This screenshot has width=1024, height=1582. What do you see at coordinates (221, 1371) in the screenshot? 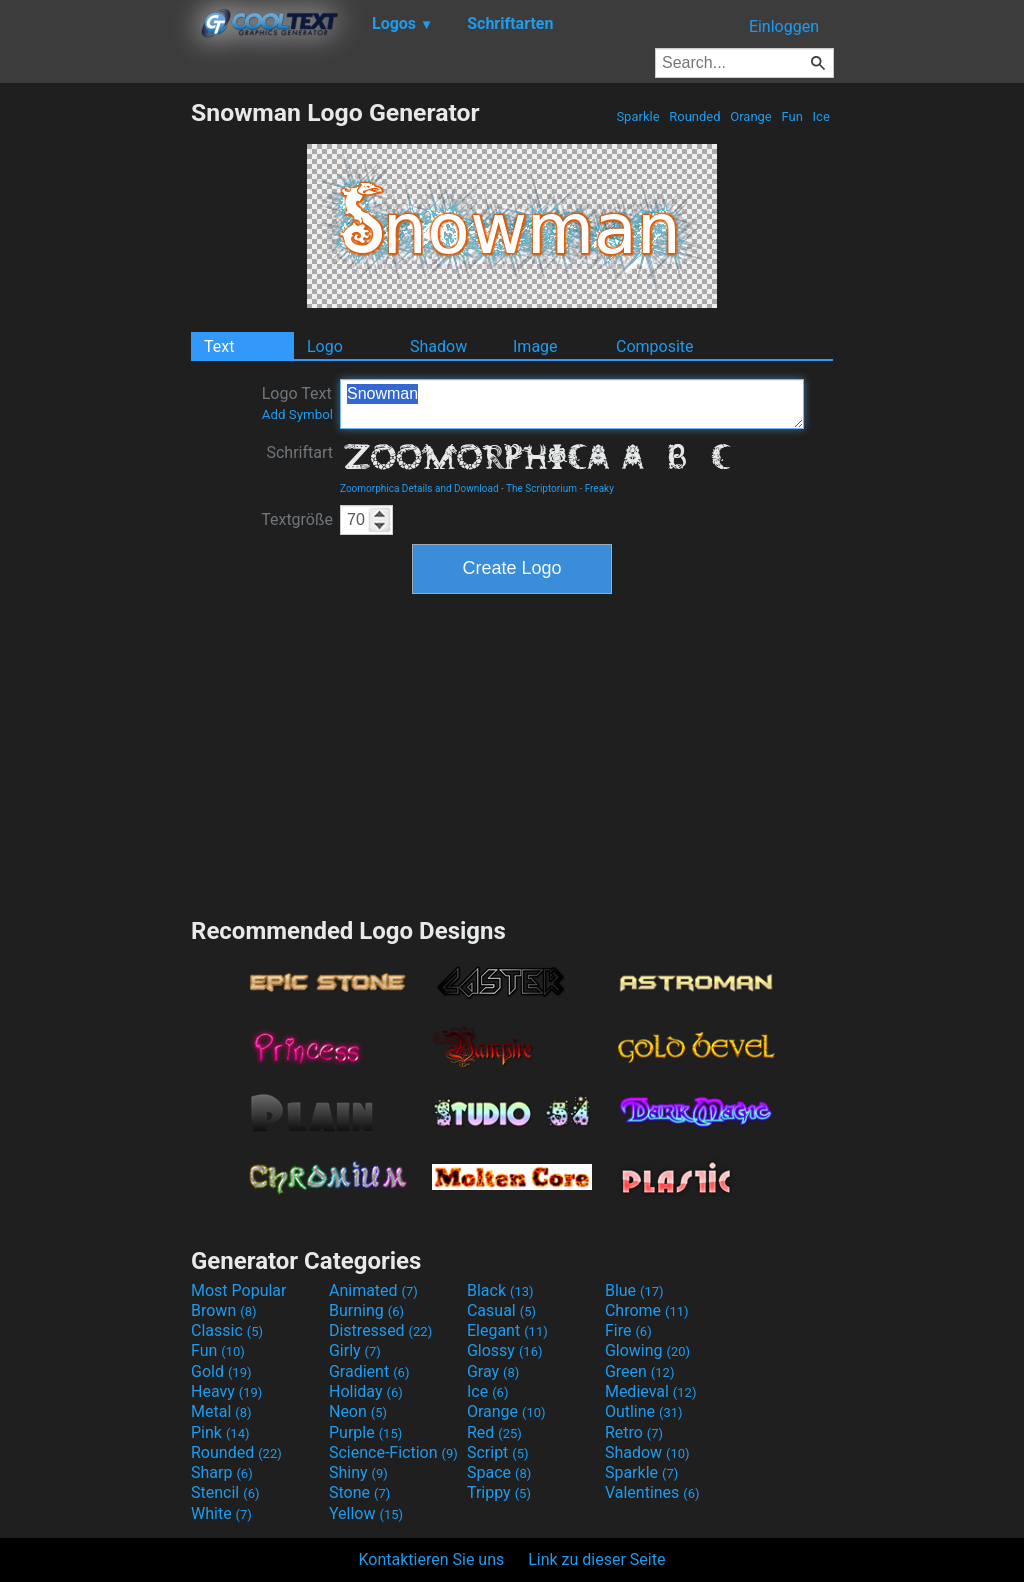
I see `Gold` at bounding box center [221, 1371].